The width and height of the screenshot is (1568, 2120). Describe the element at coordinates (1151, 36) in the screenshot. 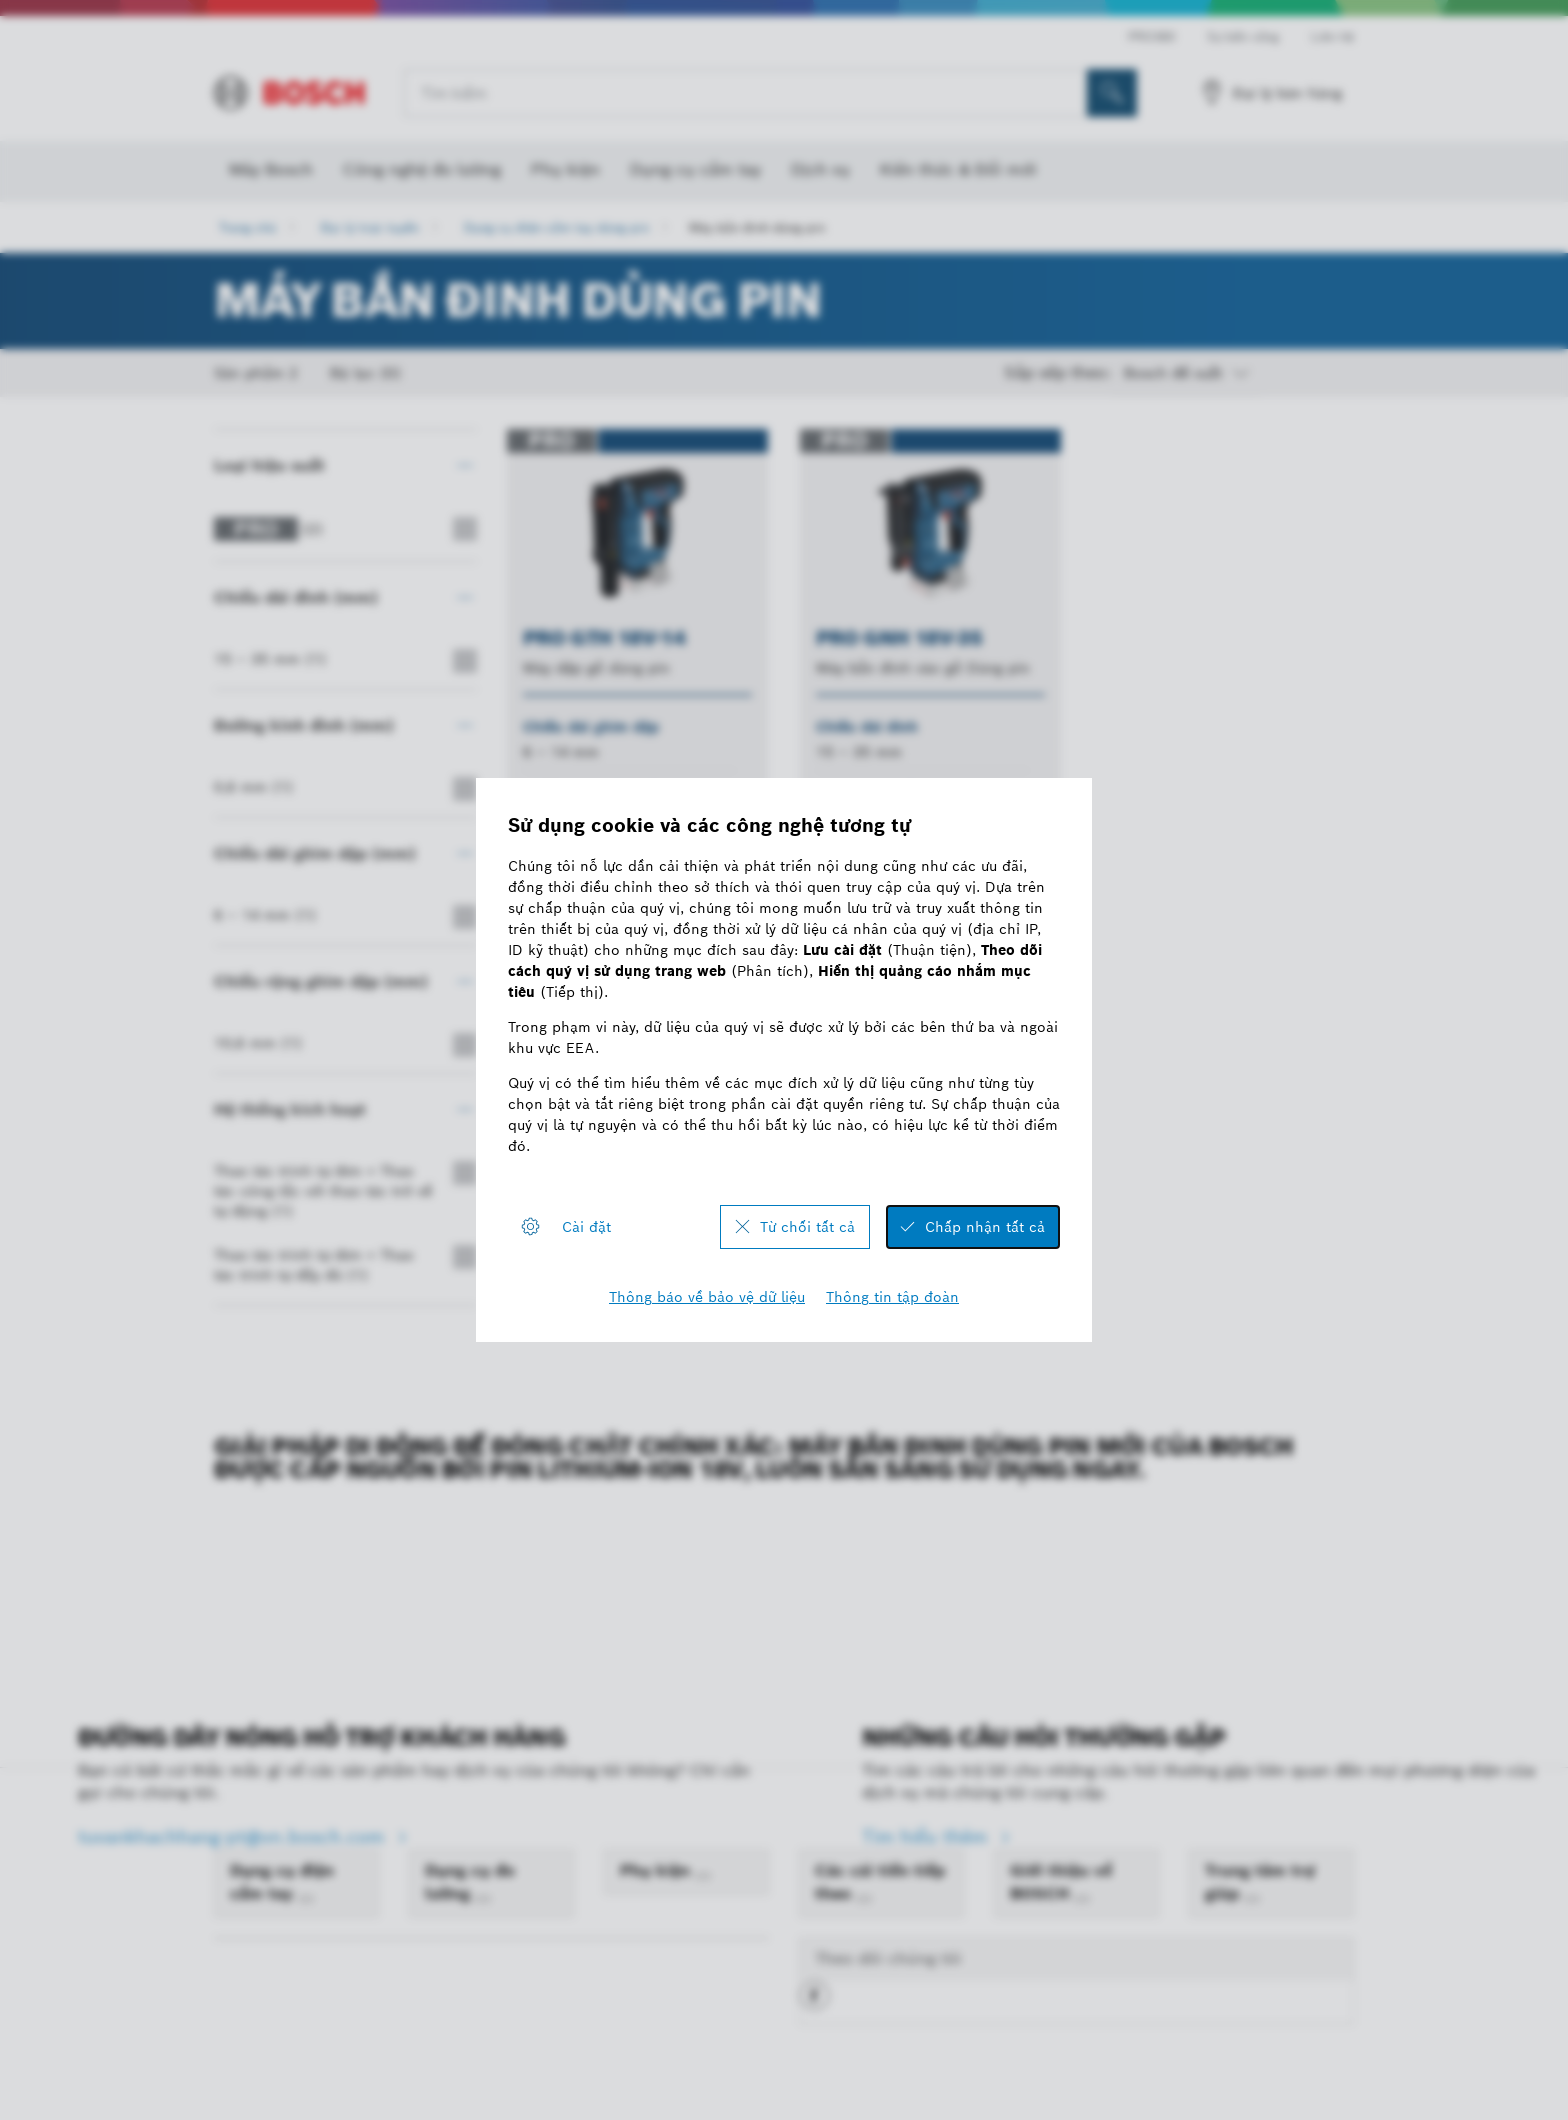

I see `PRO360` at that location.